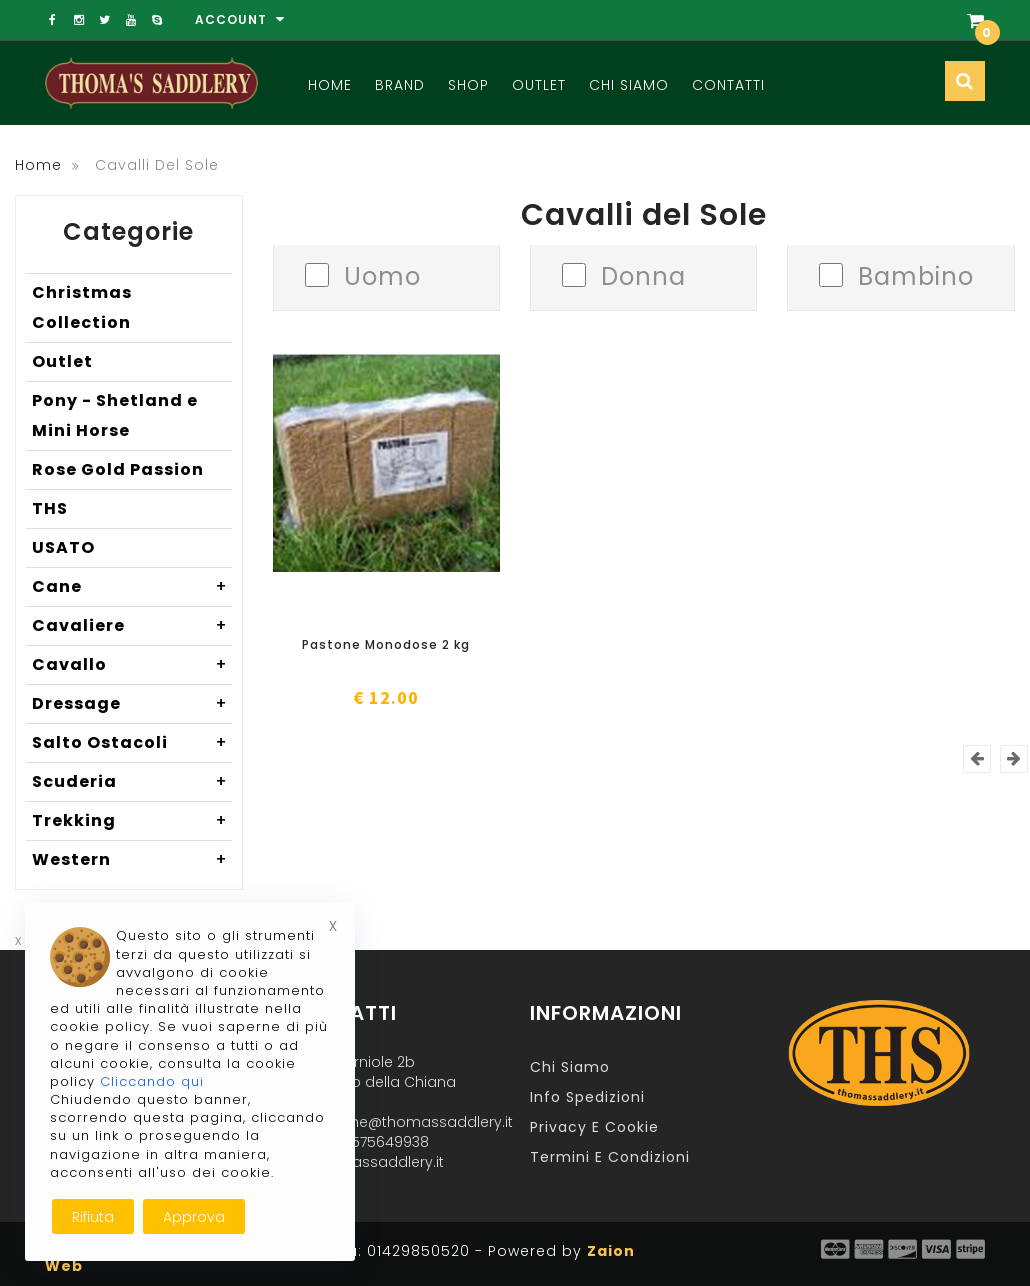 This screenshot has width=1030, height=1286. I want to click on Scuderia, so click(132, 782).